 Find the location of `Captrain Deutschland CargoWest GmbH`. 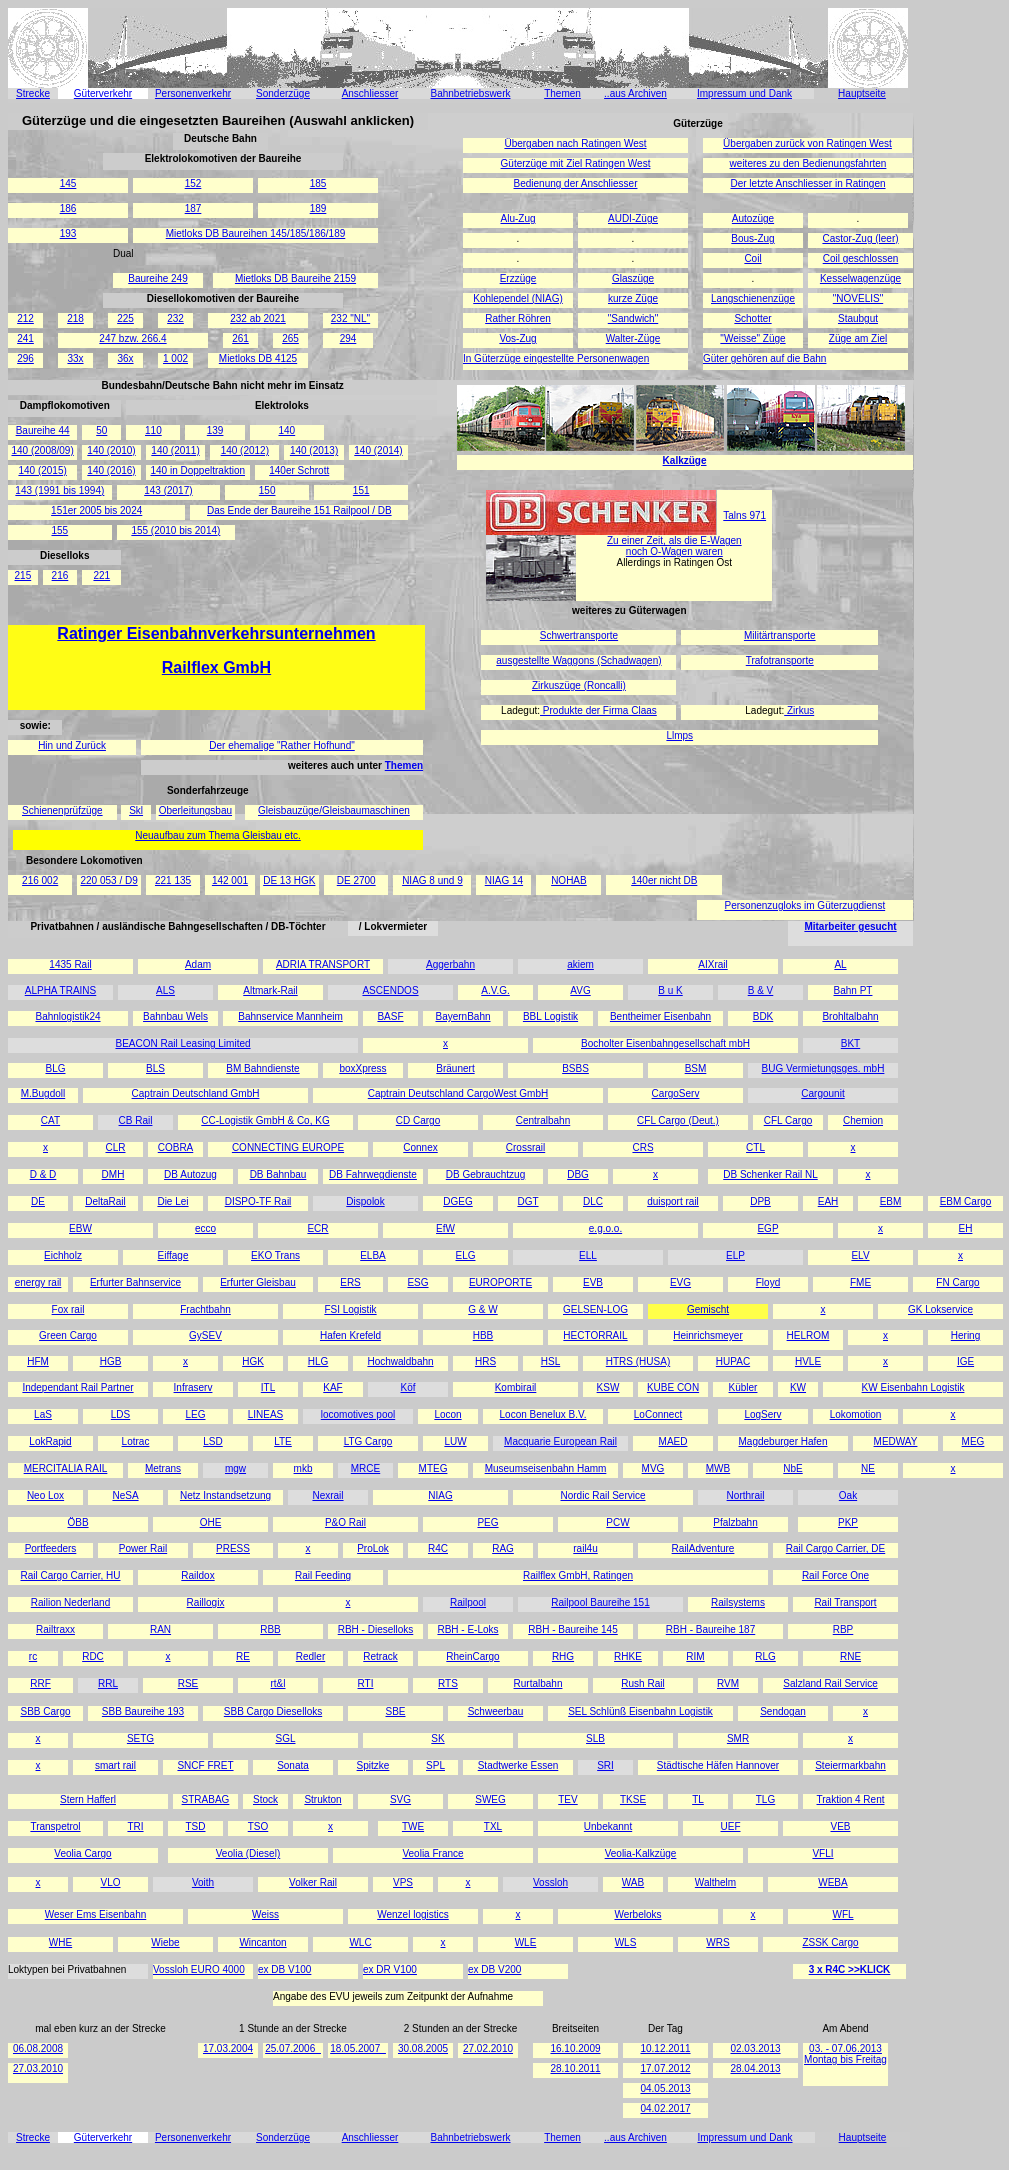

Captrain Deutschland CargoWest GmbH is located at coordinates (458, 1093).